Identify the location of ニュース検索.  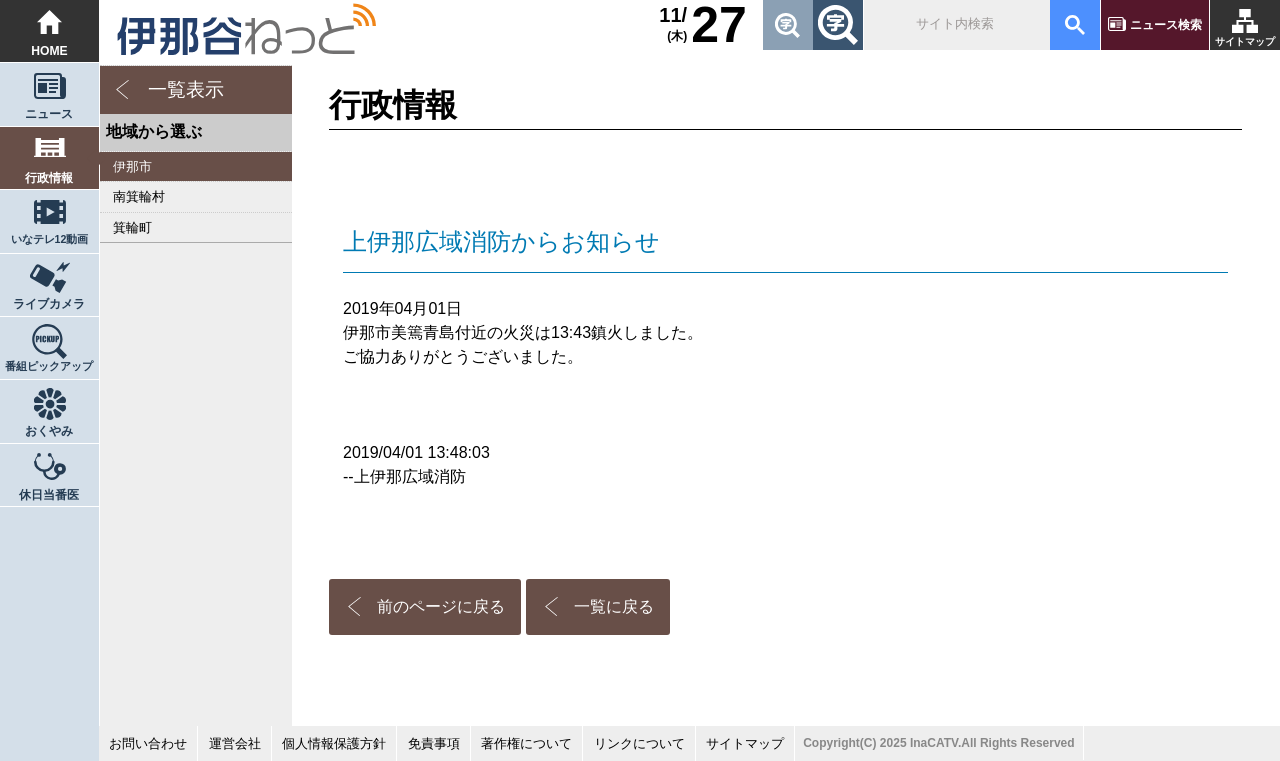
(1166, 25).